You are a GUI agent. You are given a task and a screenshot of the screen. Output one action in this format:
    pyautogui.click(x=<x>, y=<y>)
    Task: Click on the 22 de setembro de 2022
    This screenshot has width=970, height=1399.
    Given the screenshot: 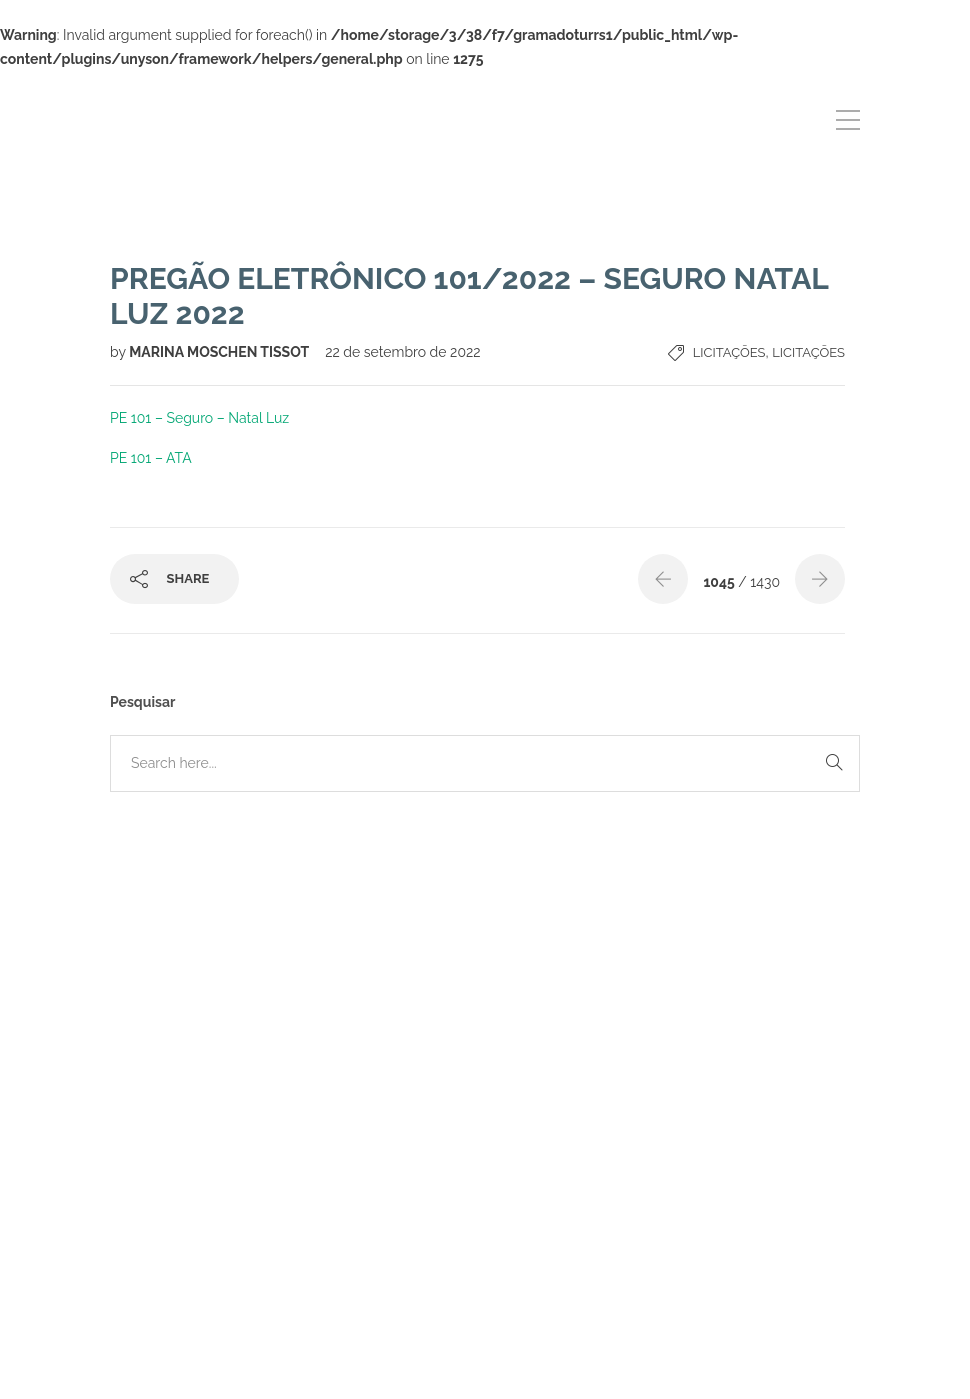 What is the action you would take?
    pyautogui.click(x=402, y=352)
    